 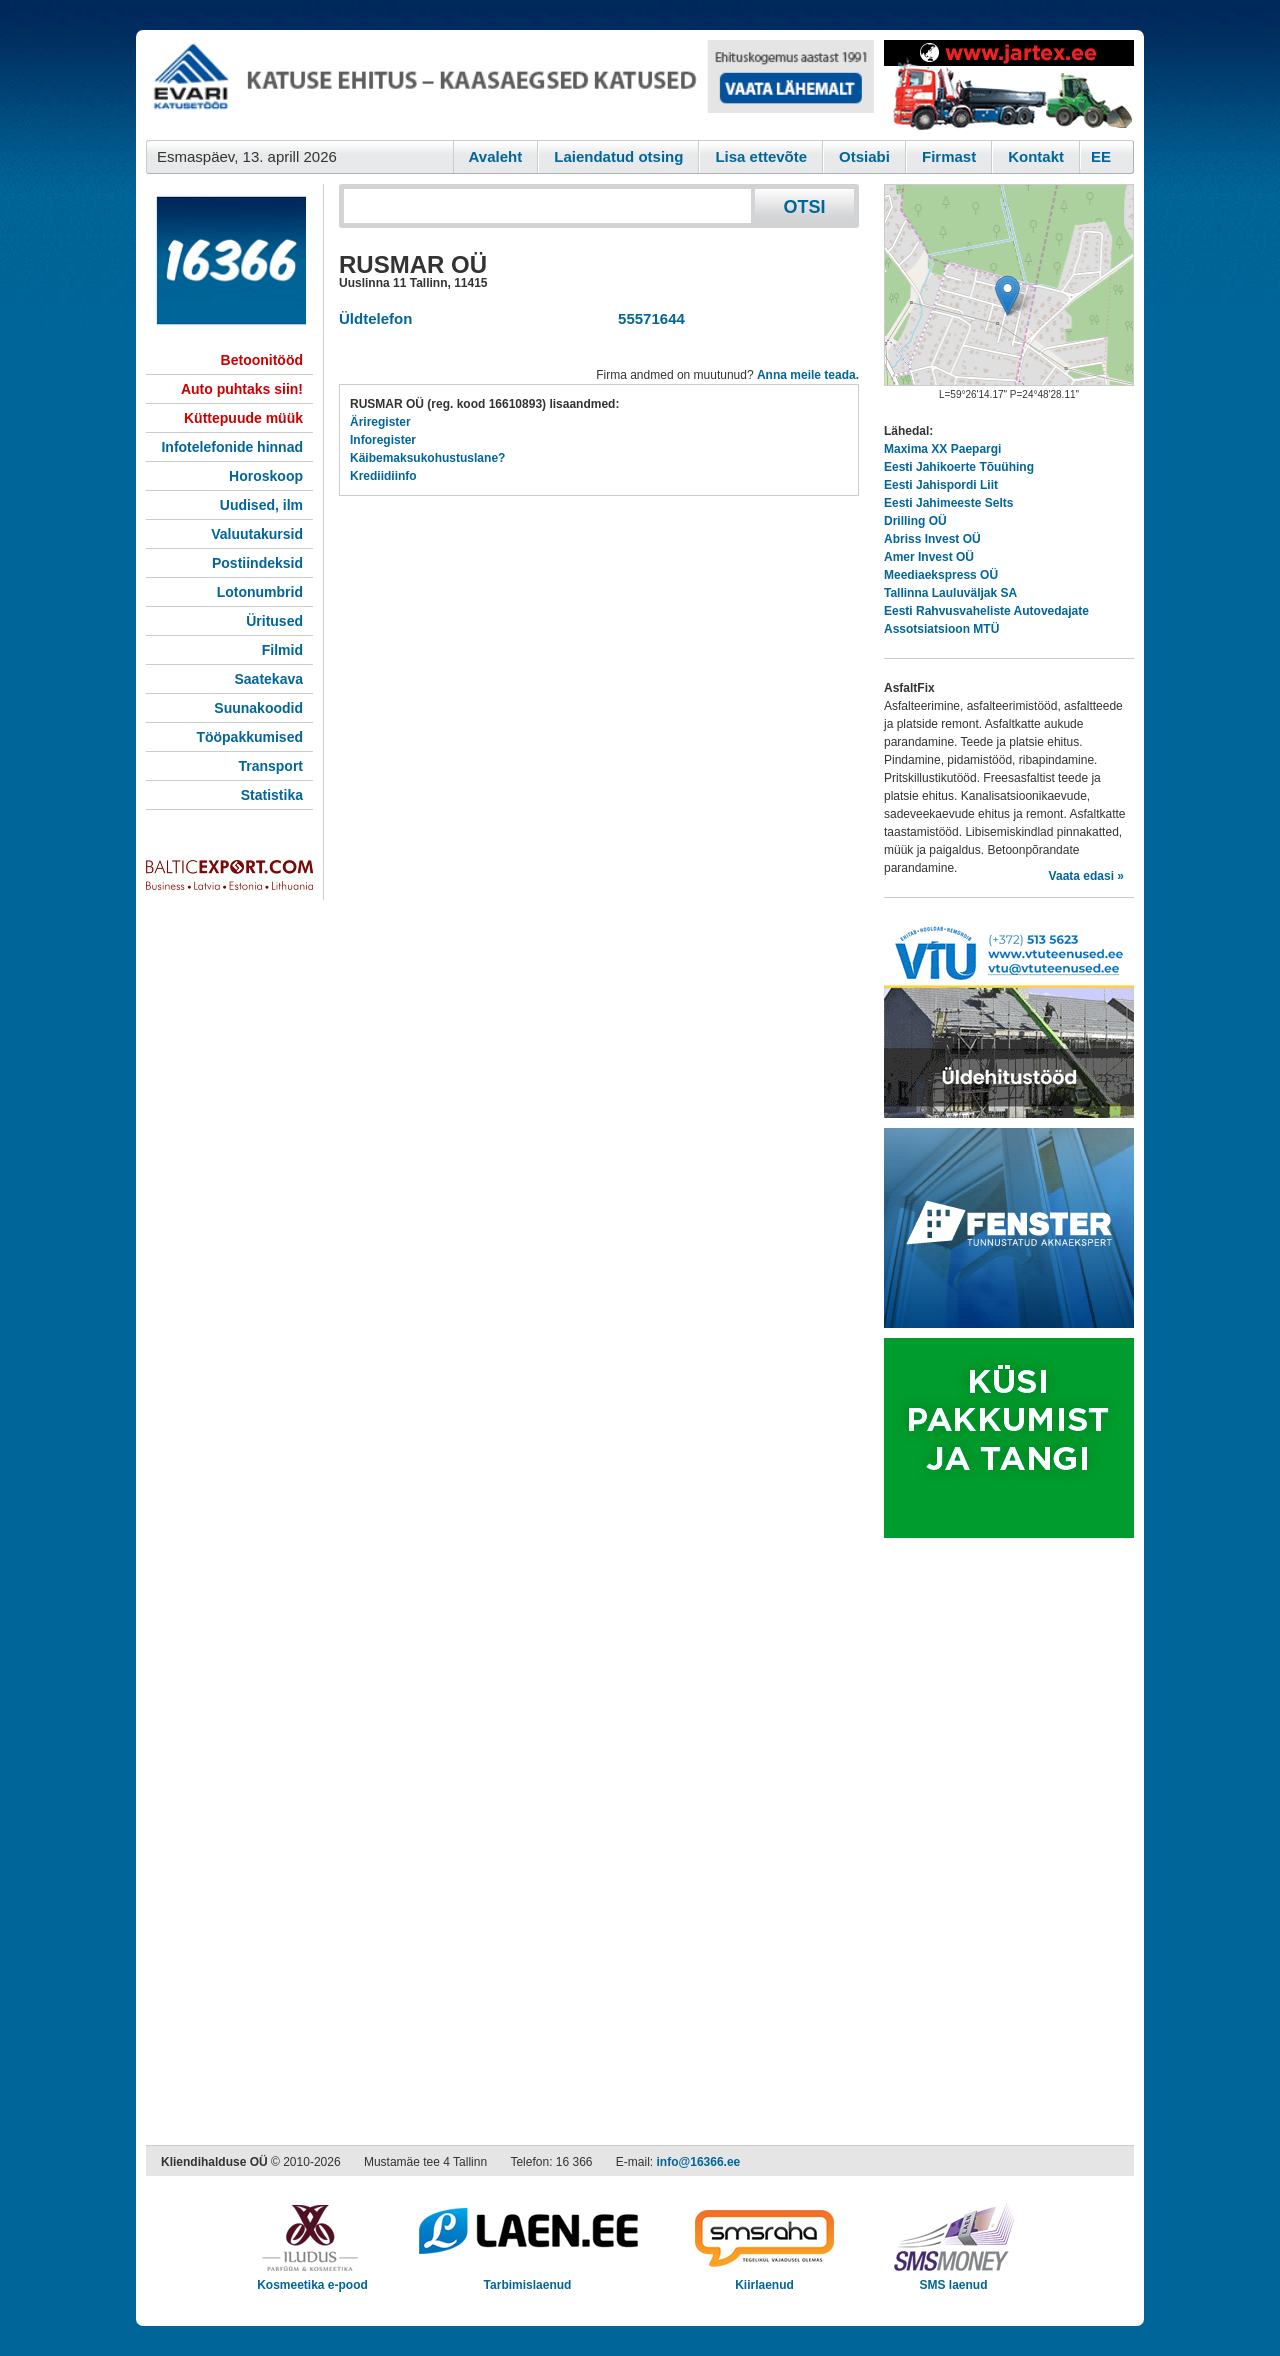 What do you see at coordinates (249, 737) in the screenshot?
I see `Tööpakkumised` at bounding box center [249, 737].